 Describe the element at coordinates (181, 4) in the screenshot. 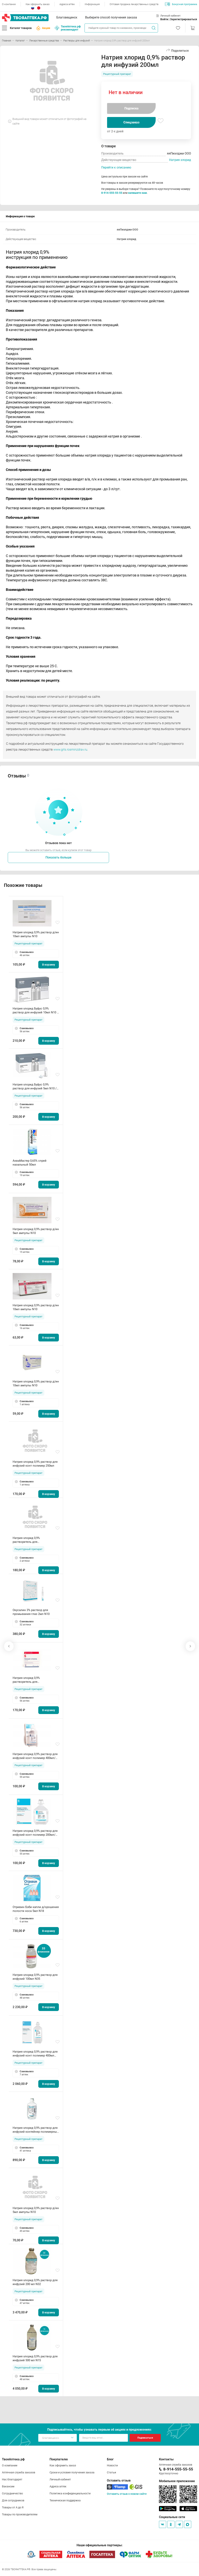

I see `Бонусная программа` at that location.